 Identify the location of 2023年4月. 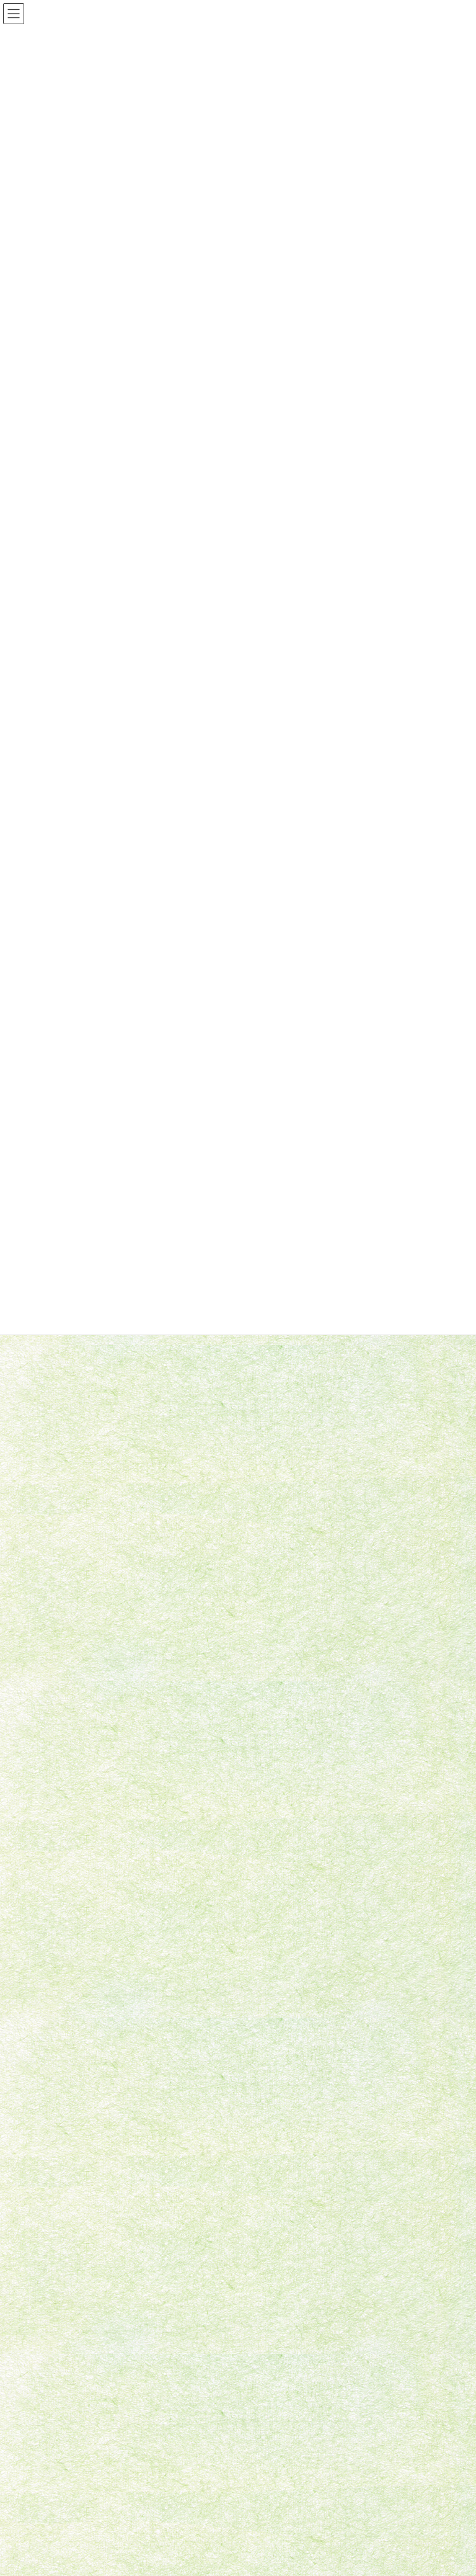
(50, 1949).